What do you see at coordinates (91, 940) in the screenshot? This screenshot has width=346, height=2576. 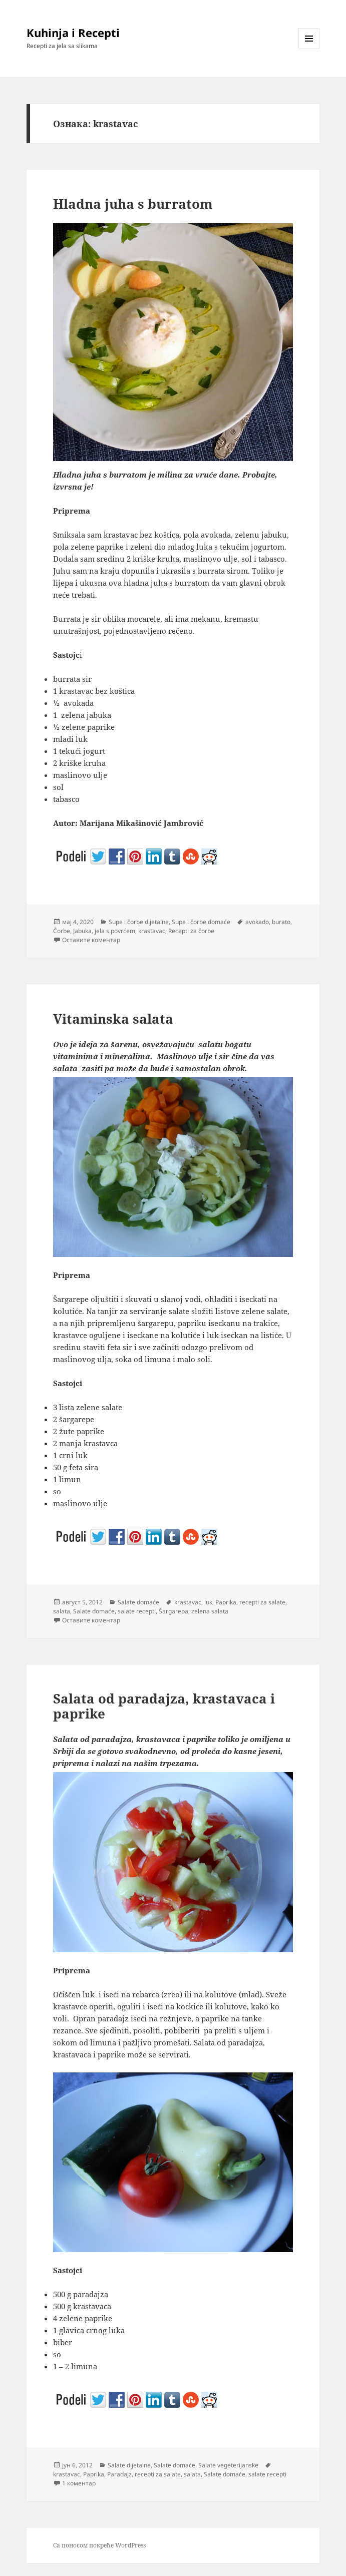 I see `Оставите коментар` at bounding box center [91, 940].